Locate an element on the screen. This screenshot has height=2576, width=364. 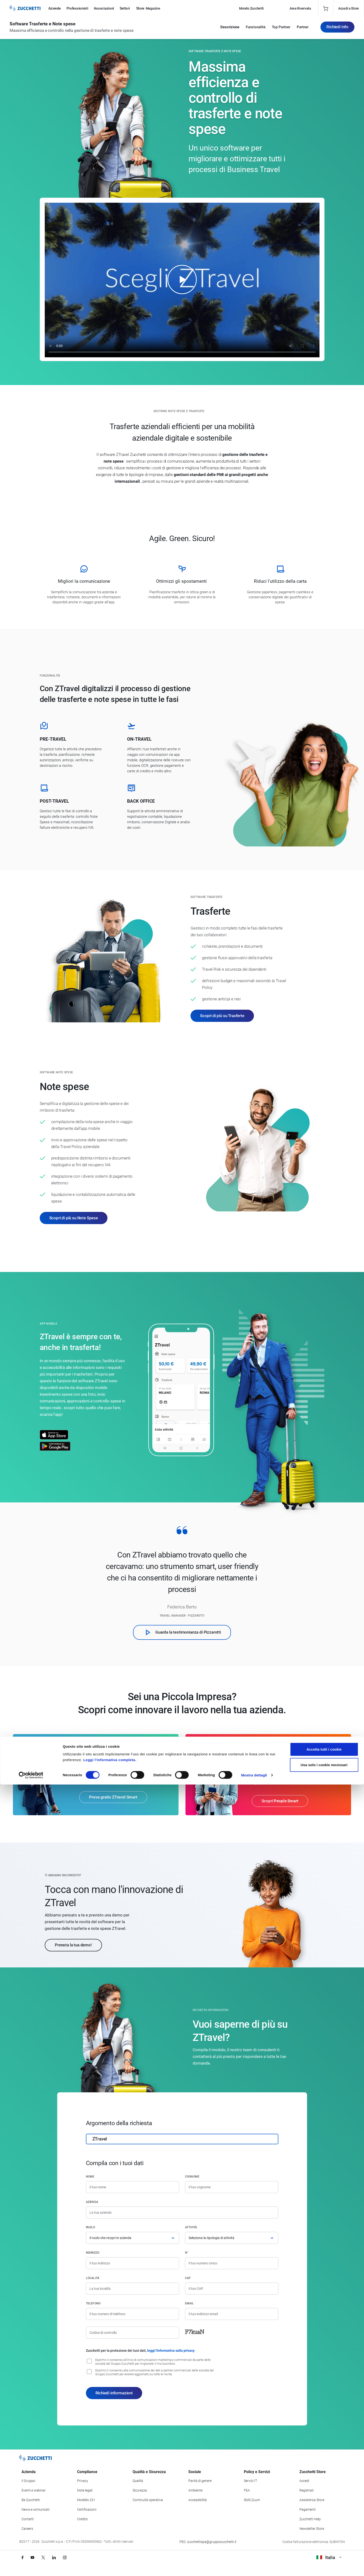
Sicurezza [Vai alla sezione Sicurezza] is located at coordinates (140, 2490).